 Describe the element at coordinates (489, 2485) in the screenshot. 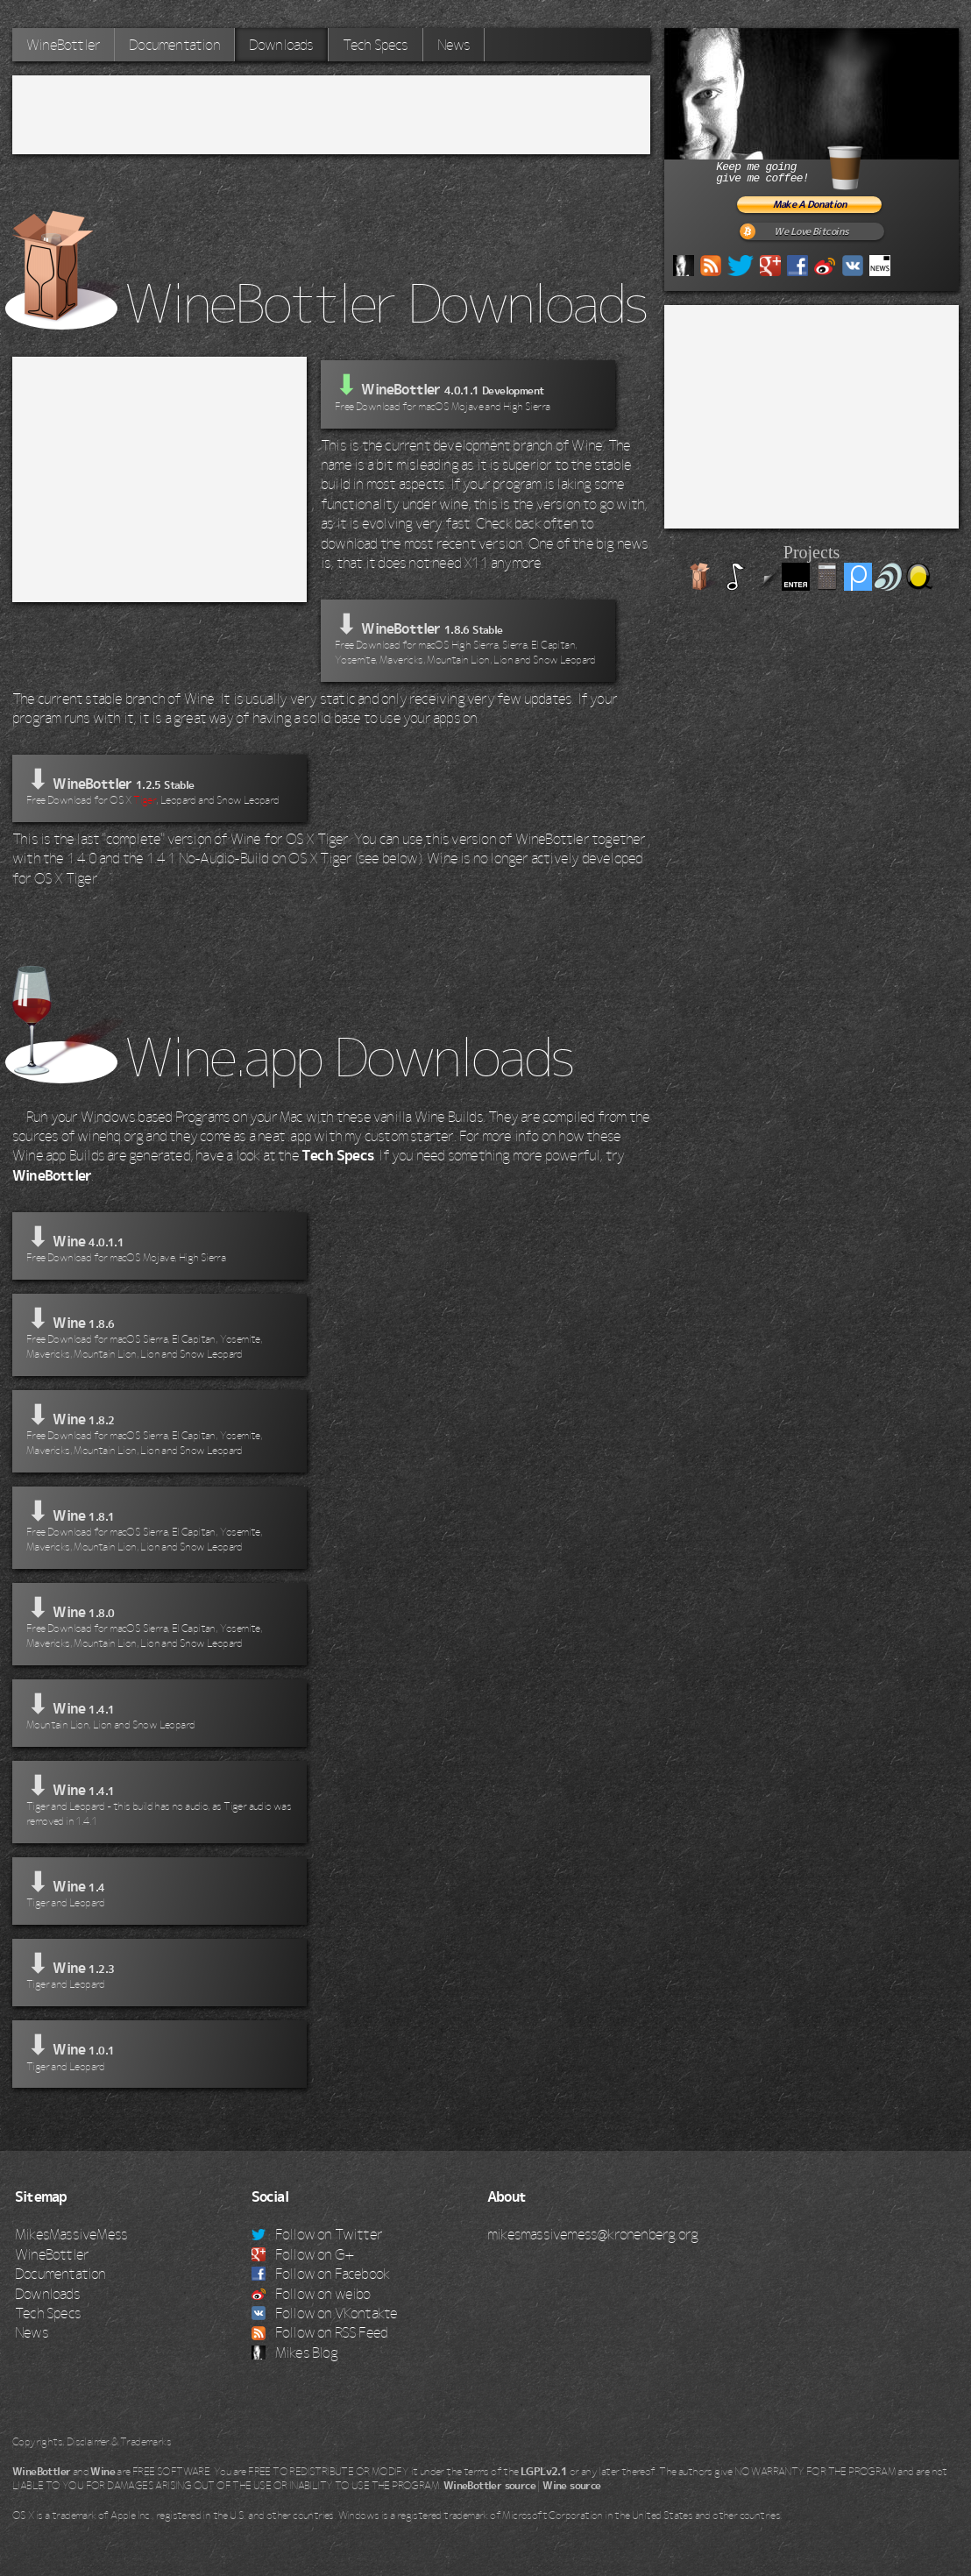

I see `WineBottler source` at that location.